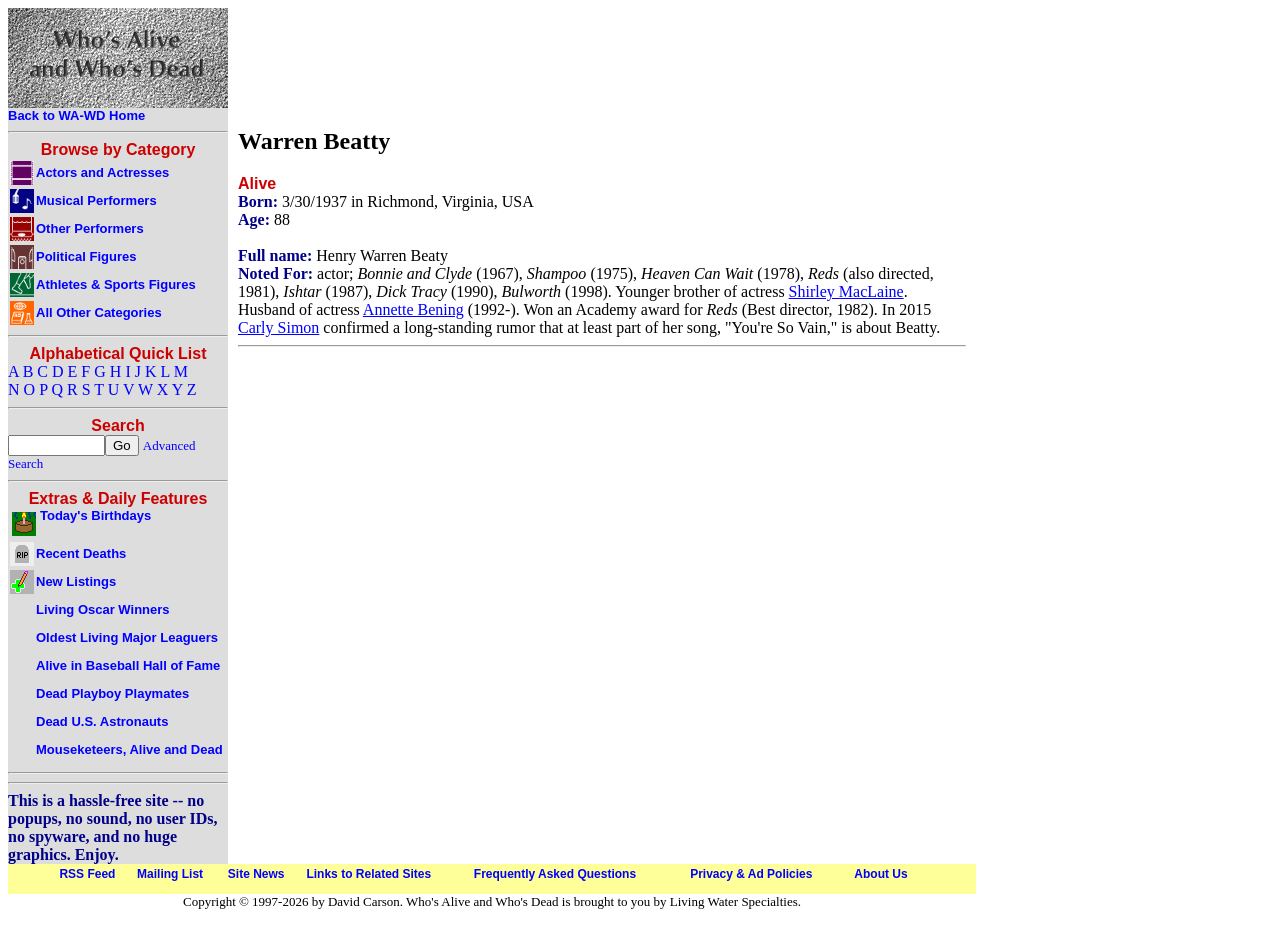  What do you see at coordinates (602, 63) in the screenshot?
I see `[Advertisement]` at bounding box center [602, 63].